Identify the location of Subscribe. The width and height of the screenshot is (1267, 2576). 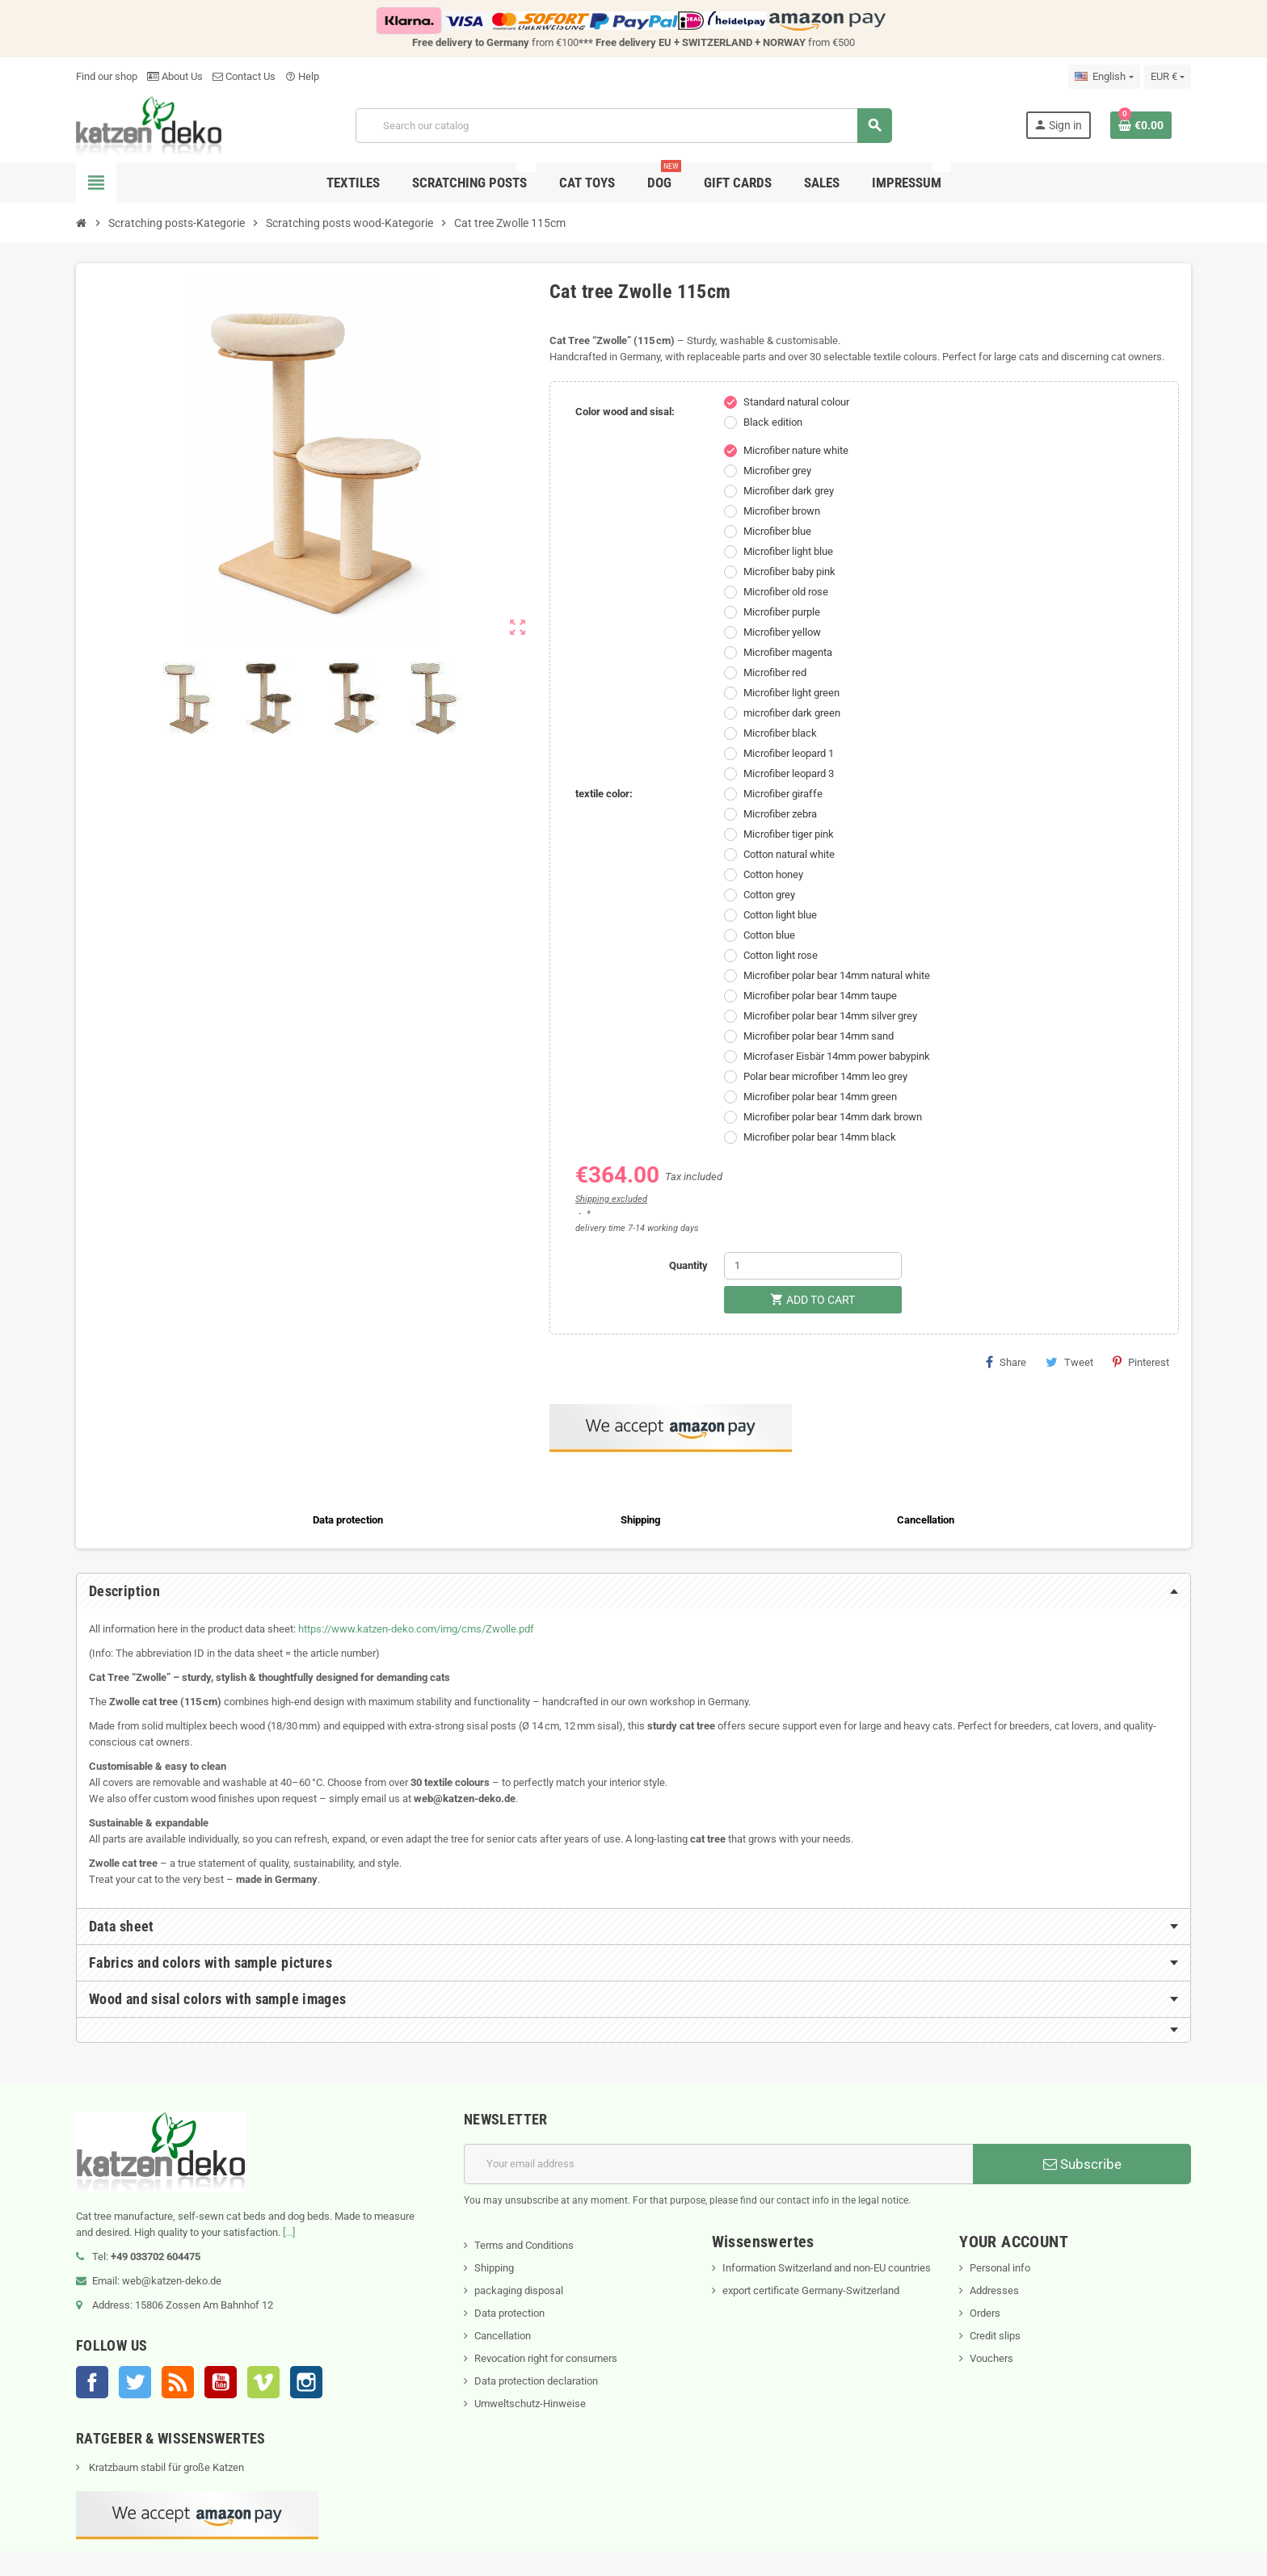
(1082, 2164).